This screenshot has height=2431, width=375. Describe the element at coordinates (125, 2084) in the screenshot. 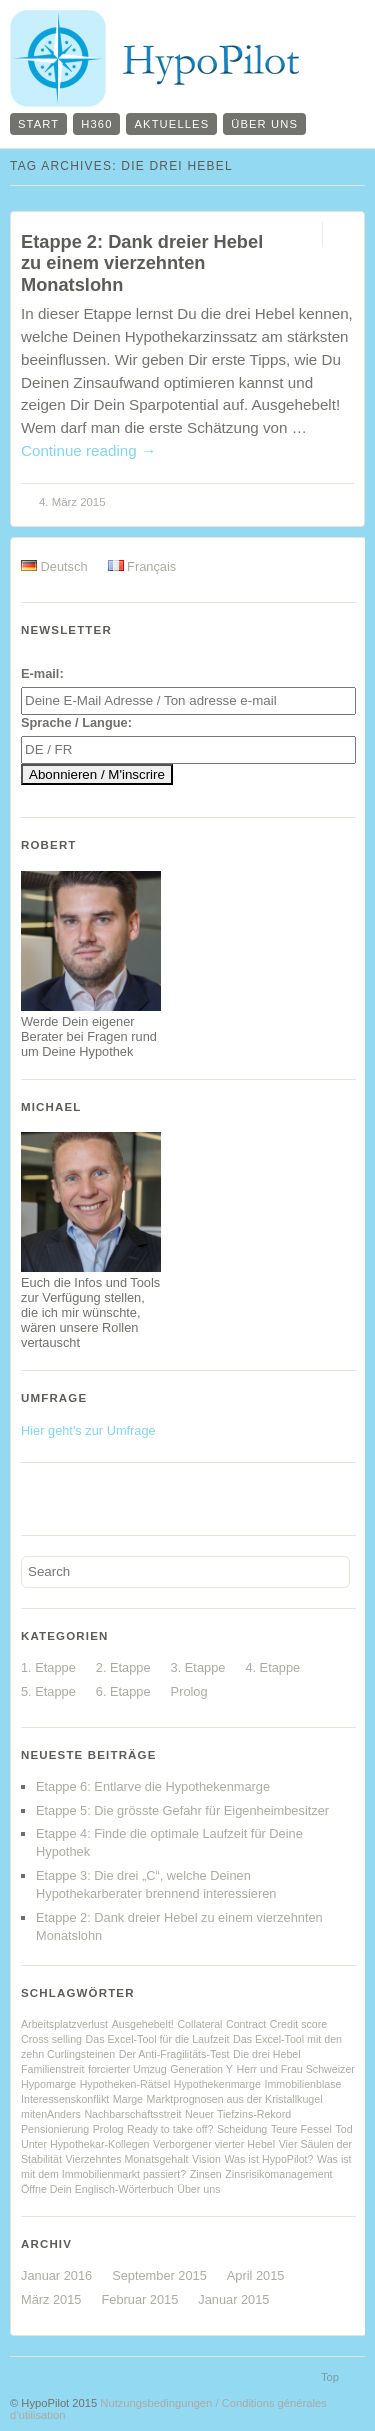

I see `Hypotheken-Rätsel [Hypotheken-Rätsel (1 Eintrag)]` at that location.